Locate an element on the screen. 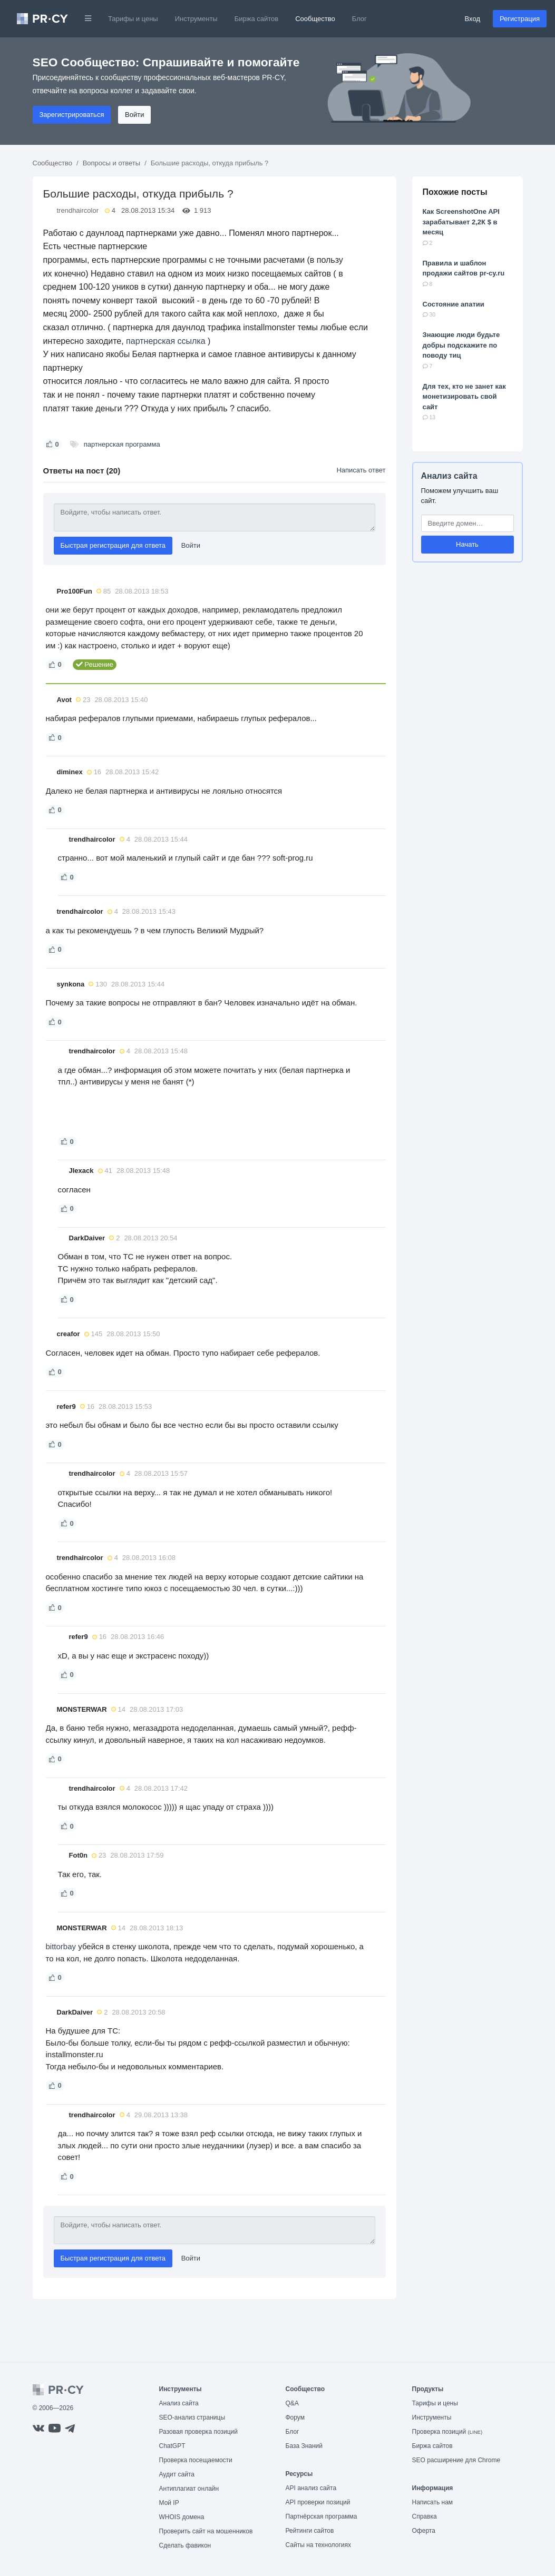 The image size is (555, 2576). Сделать фавикон is located at coordinates (185, 2545).